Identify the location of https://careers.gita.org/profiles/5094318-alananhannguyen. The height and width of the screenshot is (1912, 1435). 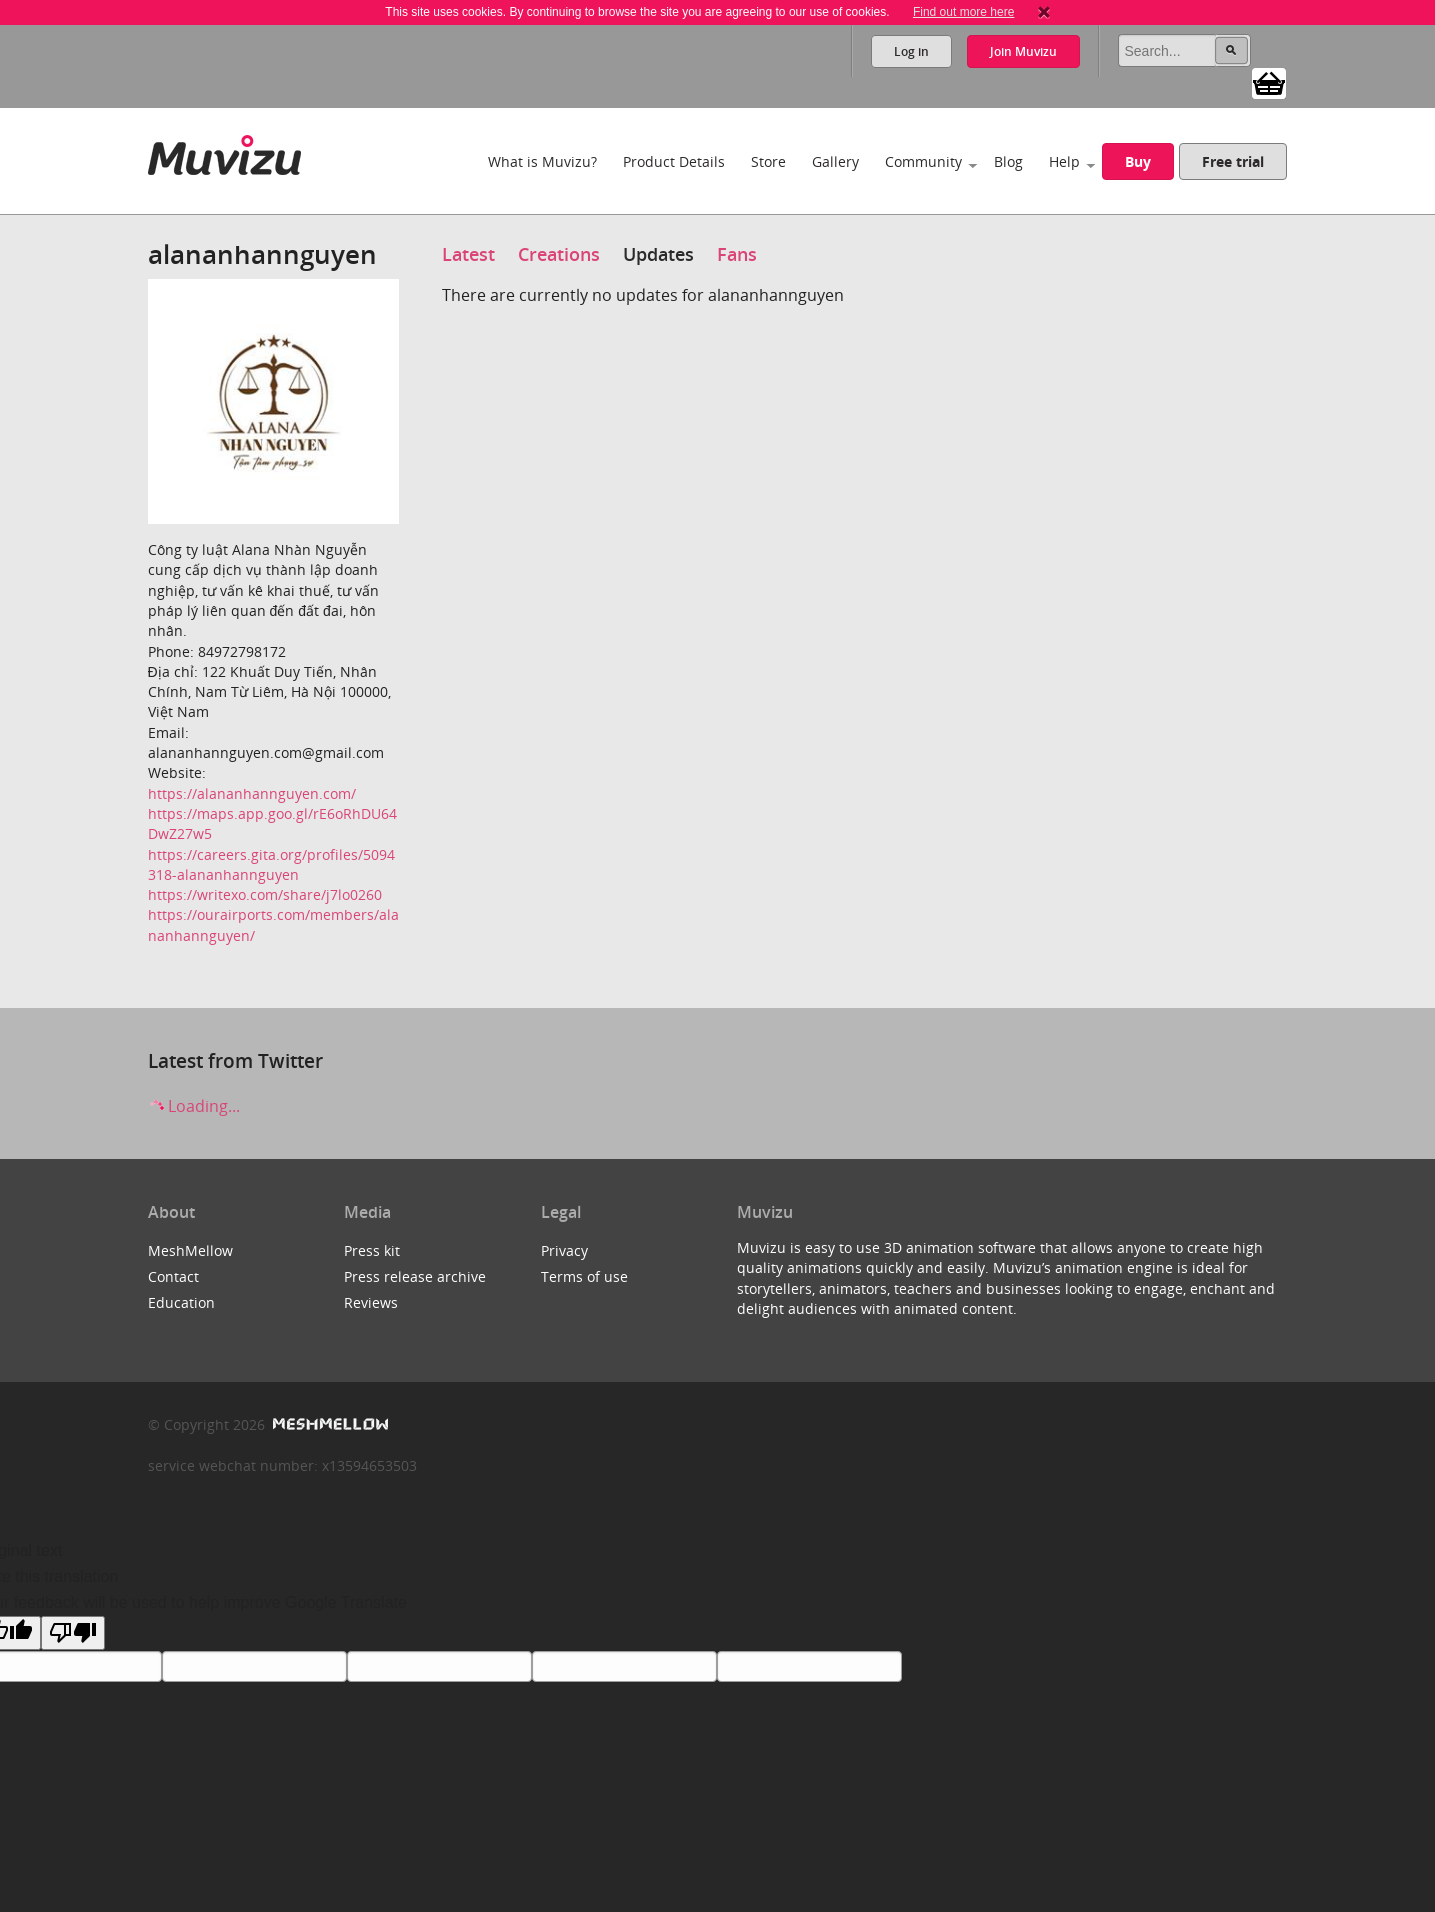
(271, 864).